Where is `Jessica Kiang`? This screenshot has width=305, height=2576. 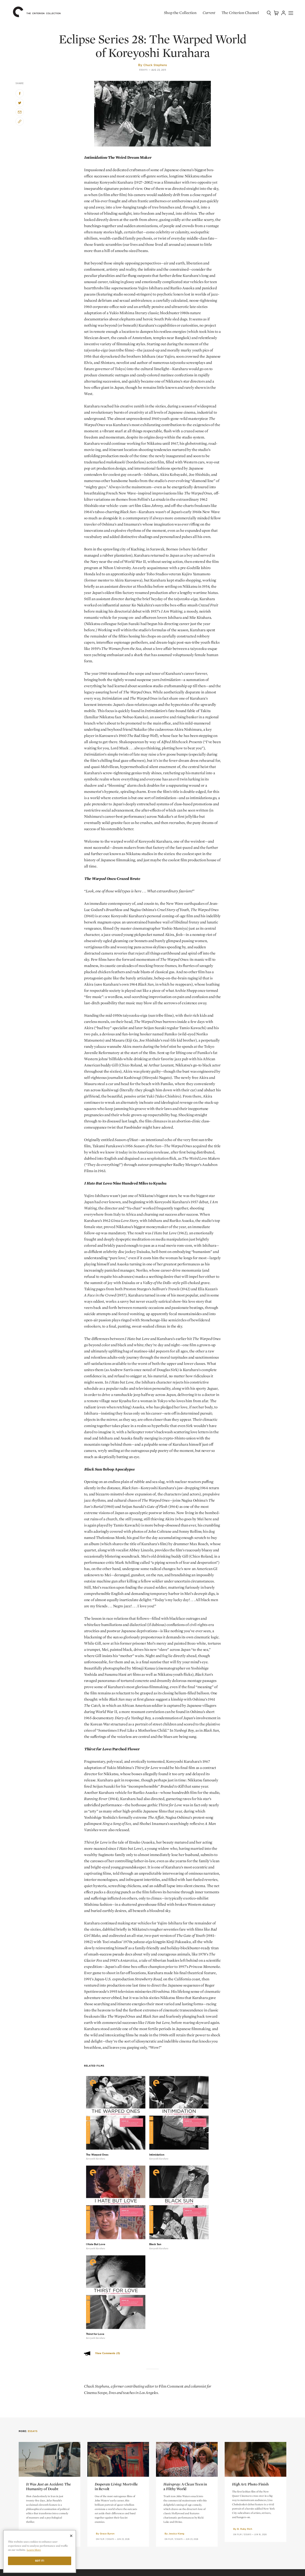 Jessica Kiang is located at coordinates (176, 2309).